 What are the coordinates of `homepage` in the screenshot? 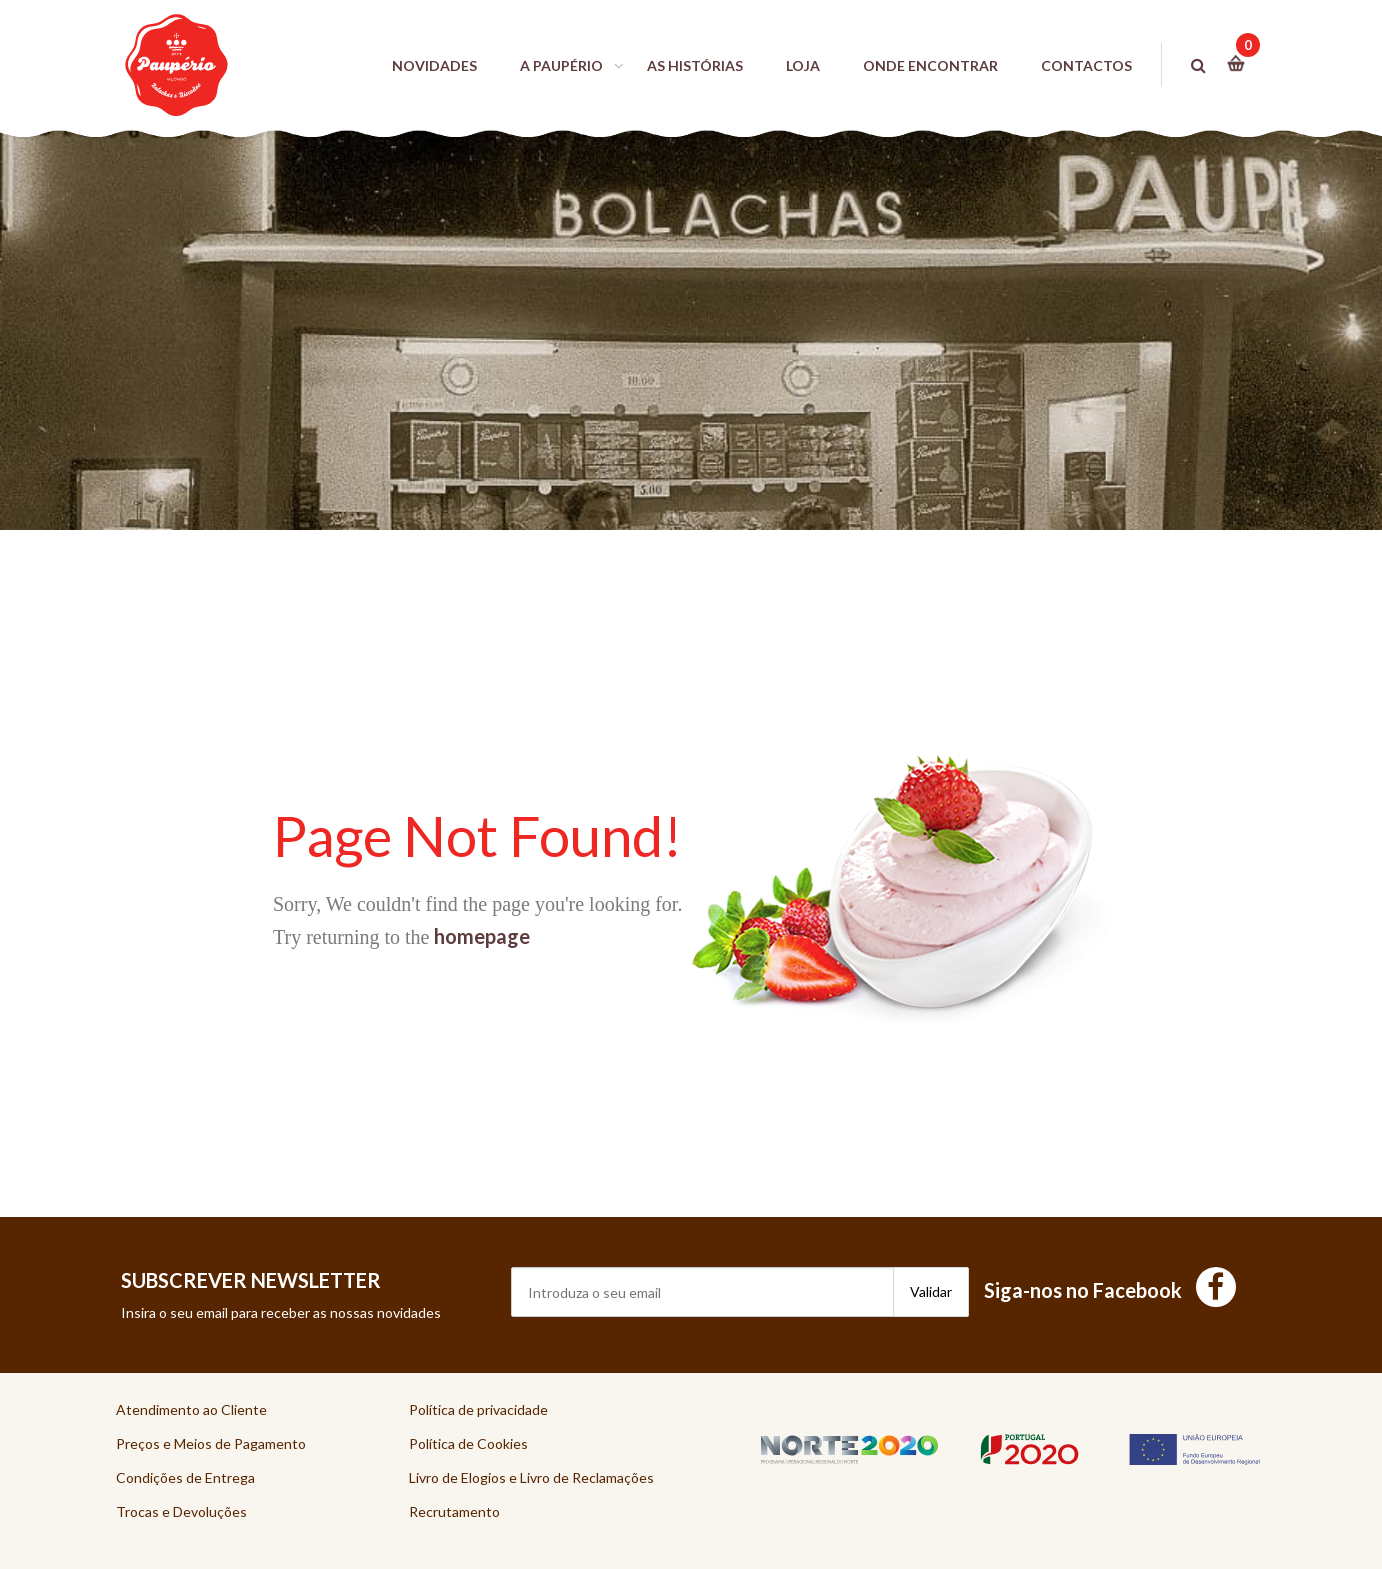 It's located at (482, 936).